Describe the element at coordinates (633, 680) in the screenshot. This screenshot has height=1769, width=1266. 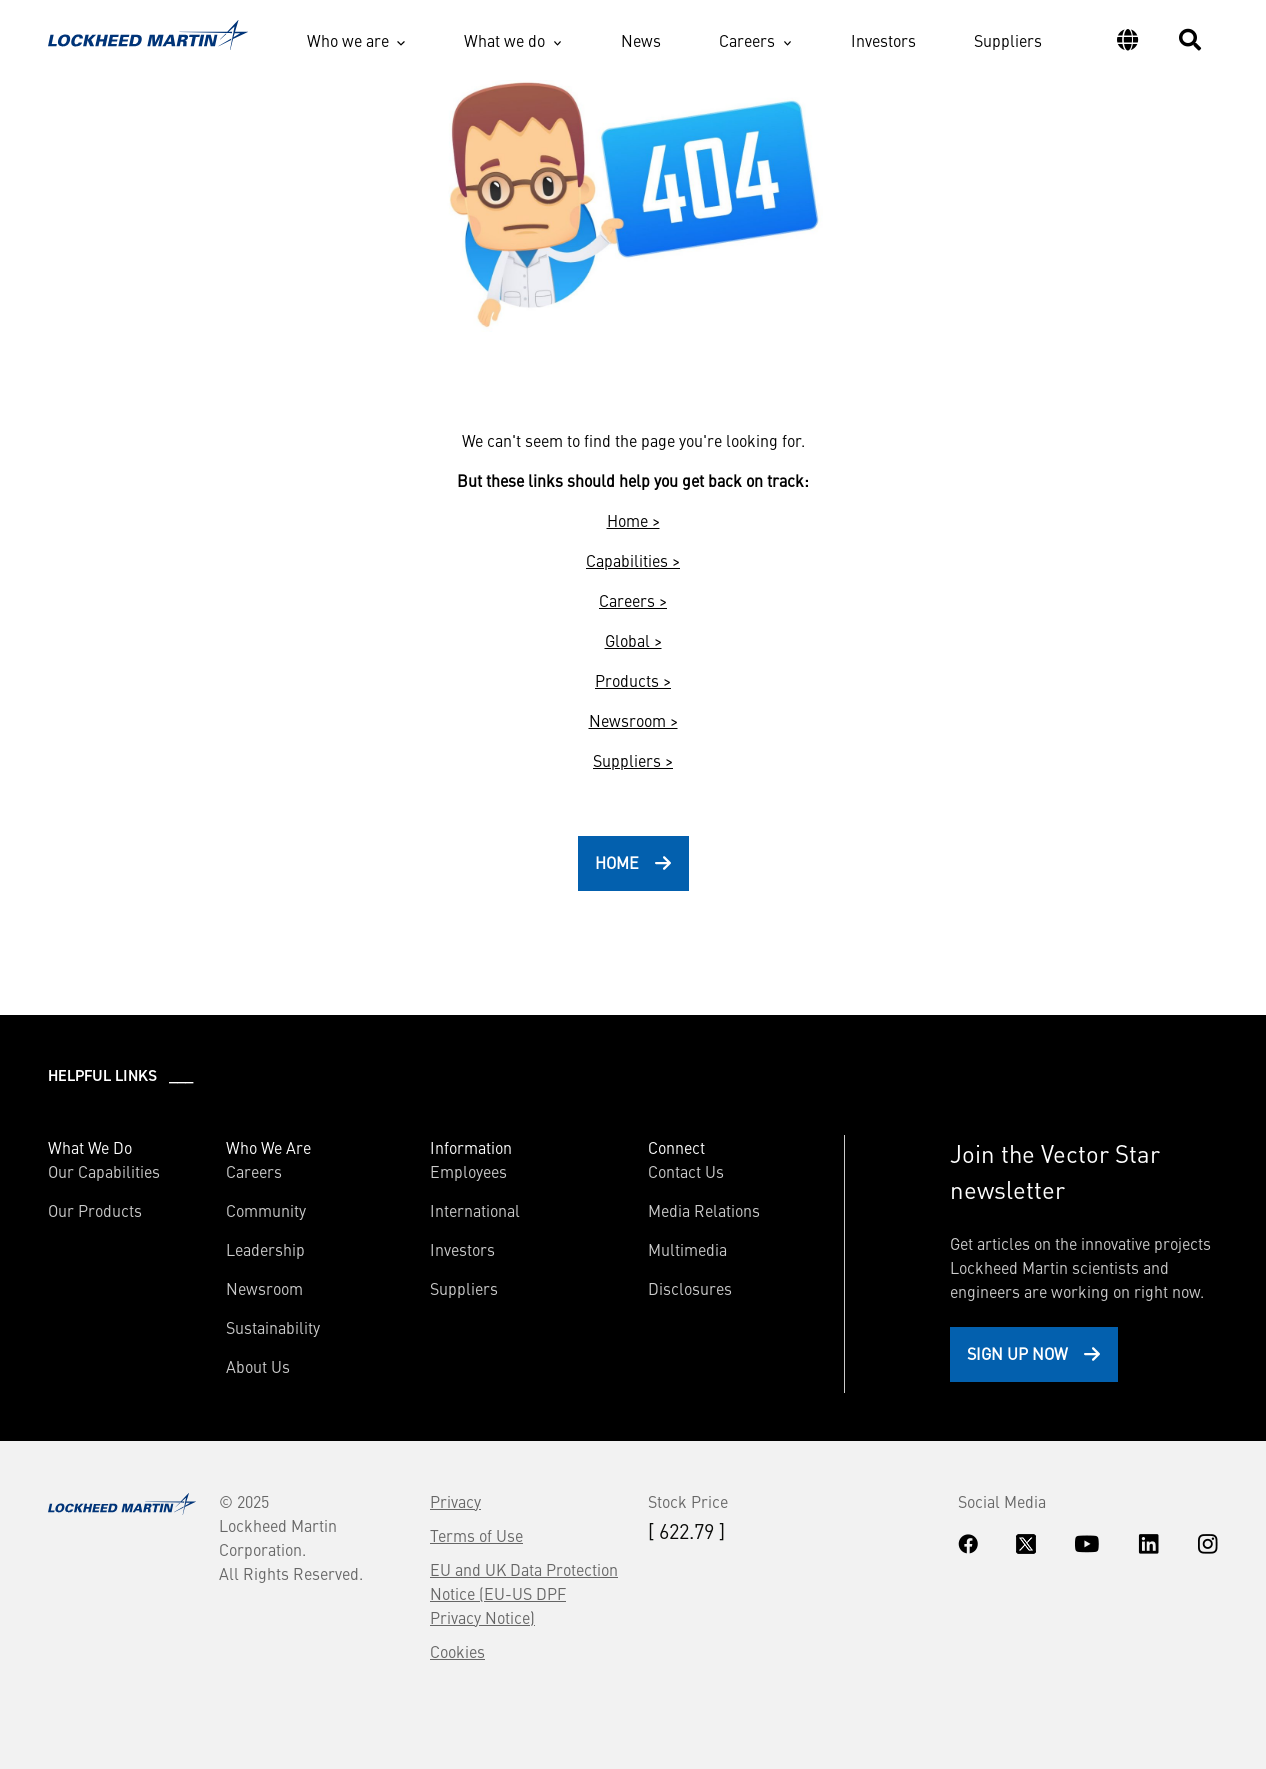
I see `Products >` at that location.